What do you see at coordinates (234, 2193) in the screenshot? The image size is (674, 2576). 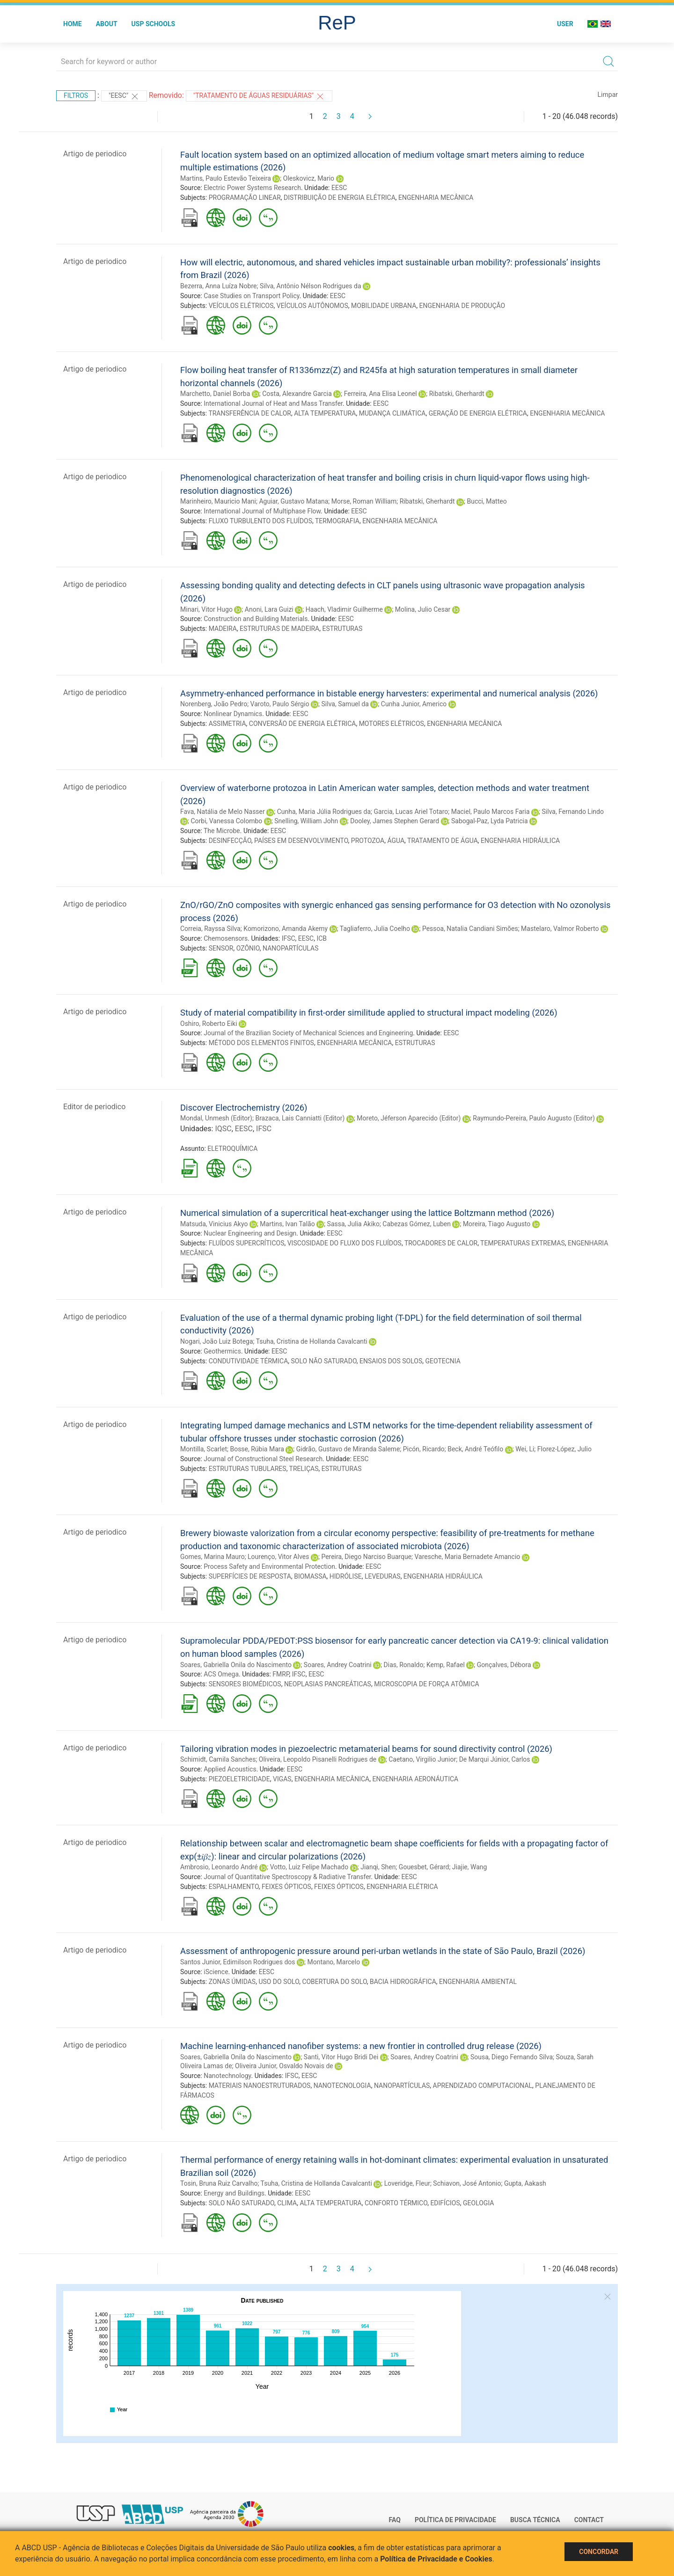 I see `Energy and Buildings` at bounding box center [234, 2193].